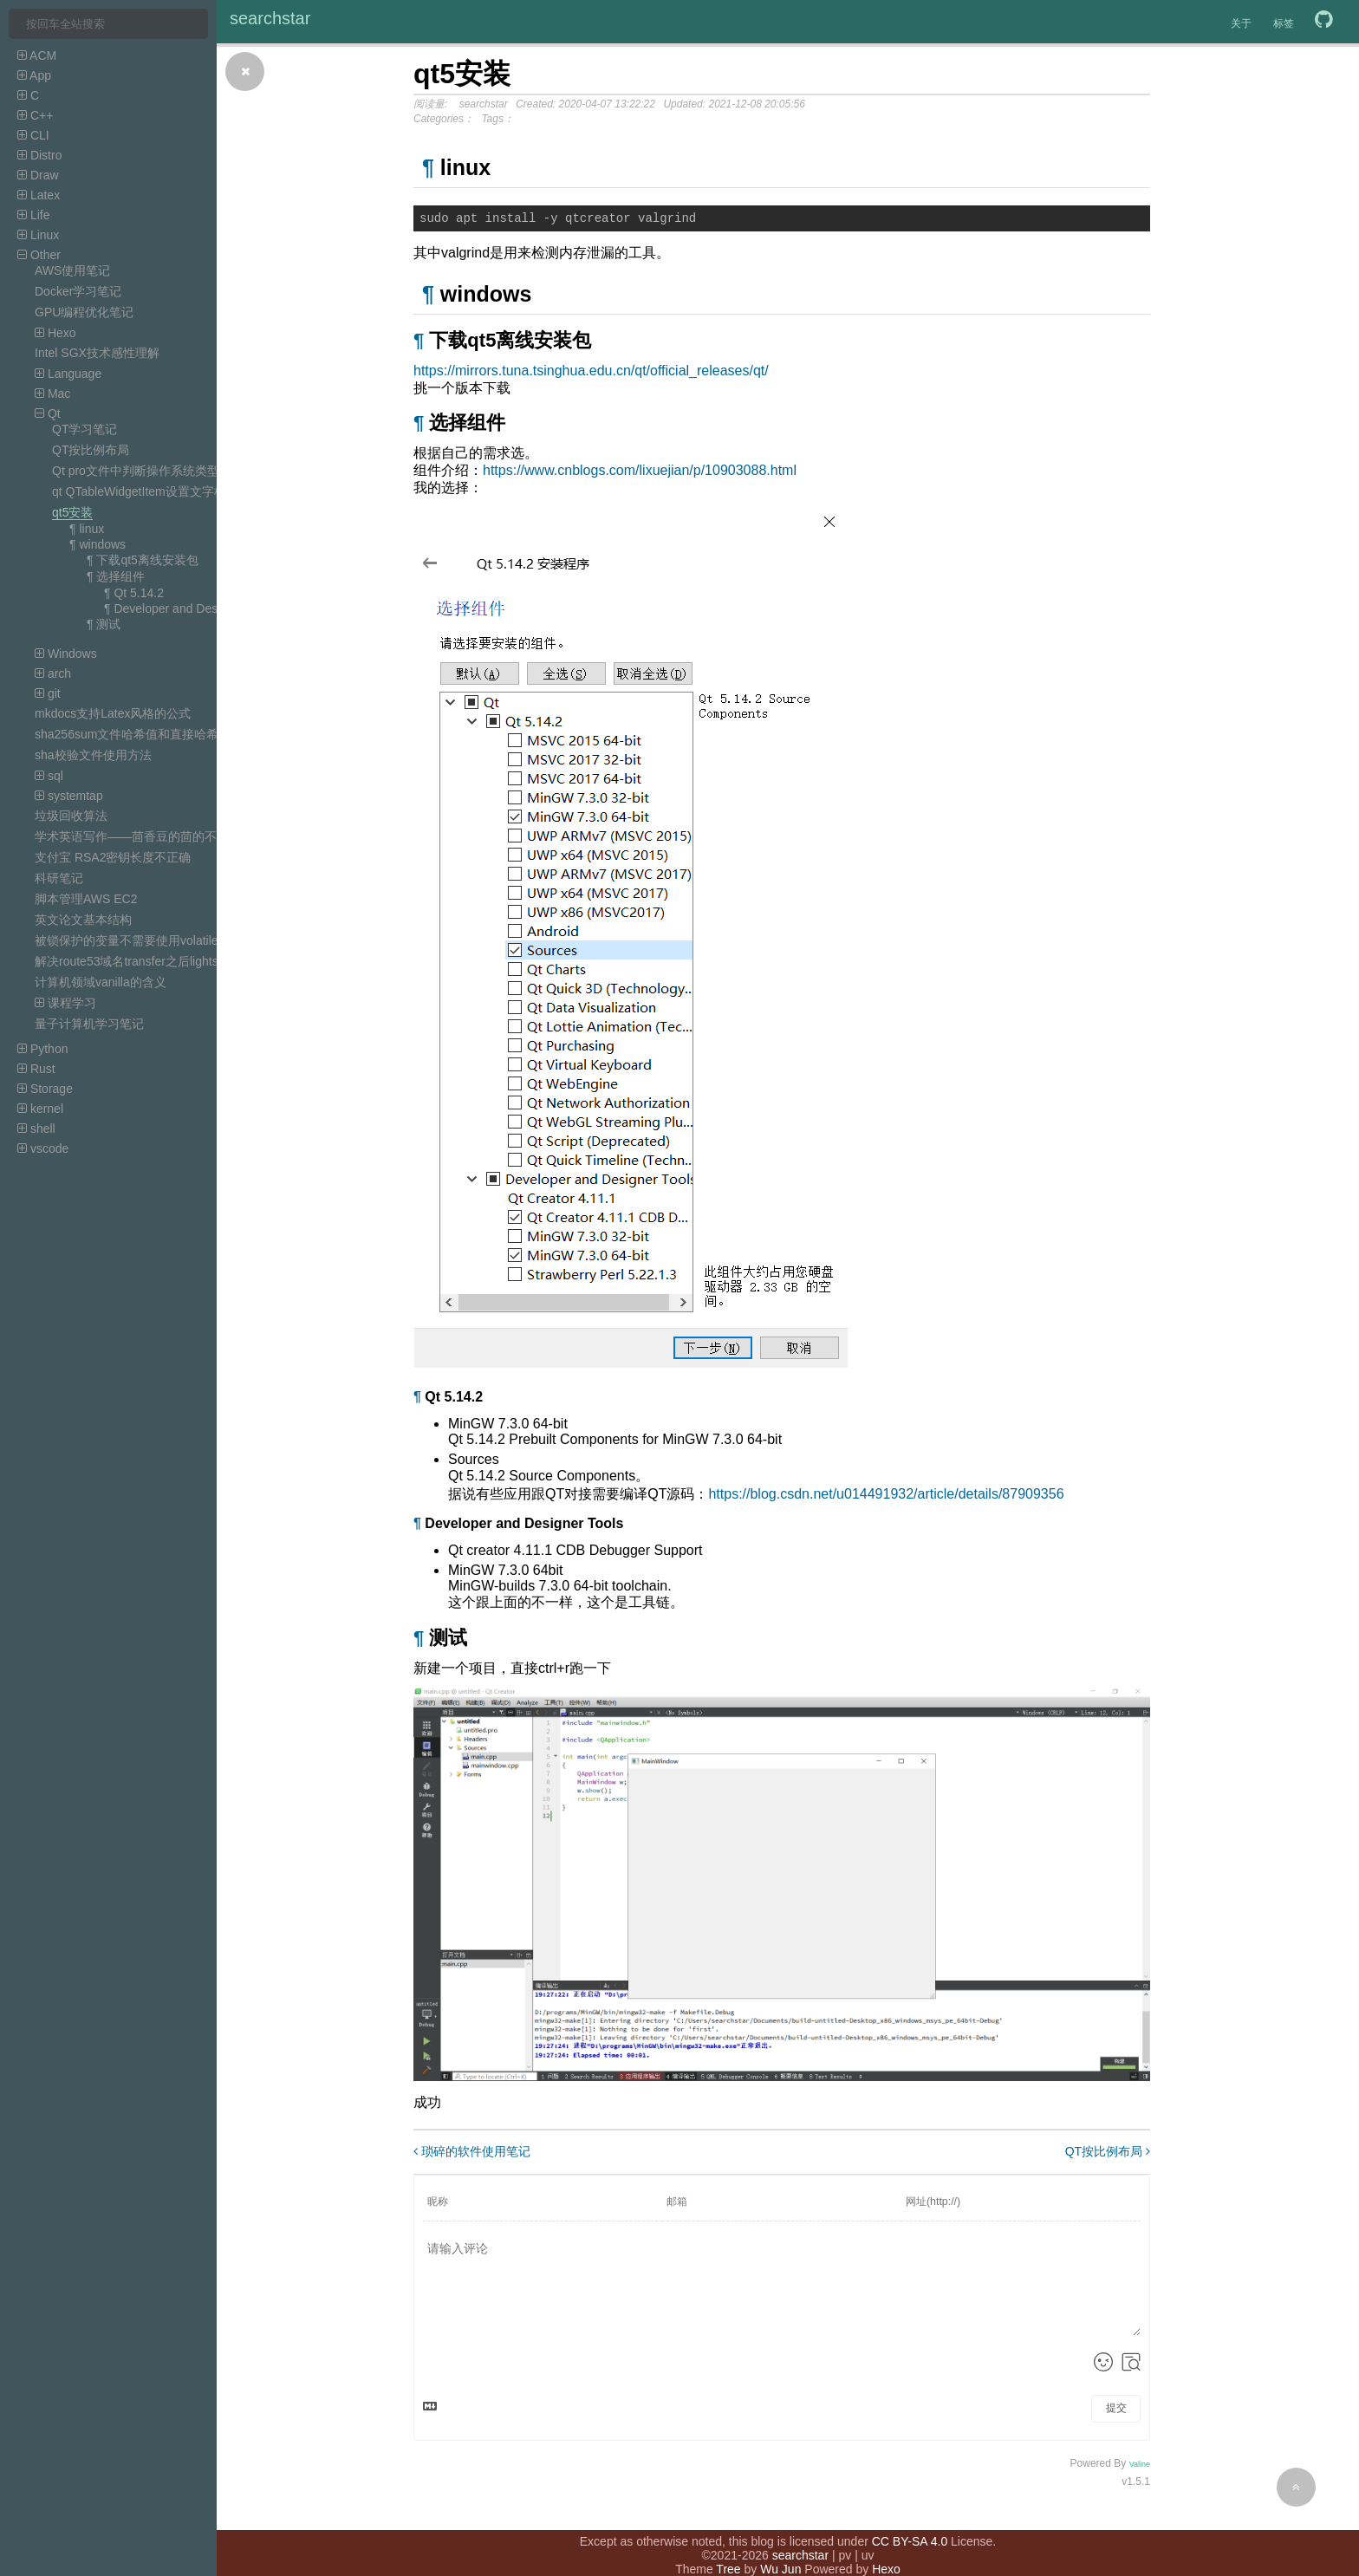  What do you see at coordinates (215, 961) in the screenshot?
I see `解决route53域名transfer之后lightsail DNS zone的record无效的问题` at bounding box center [215, 961].